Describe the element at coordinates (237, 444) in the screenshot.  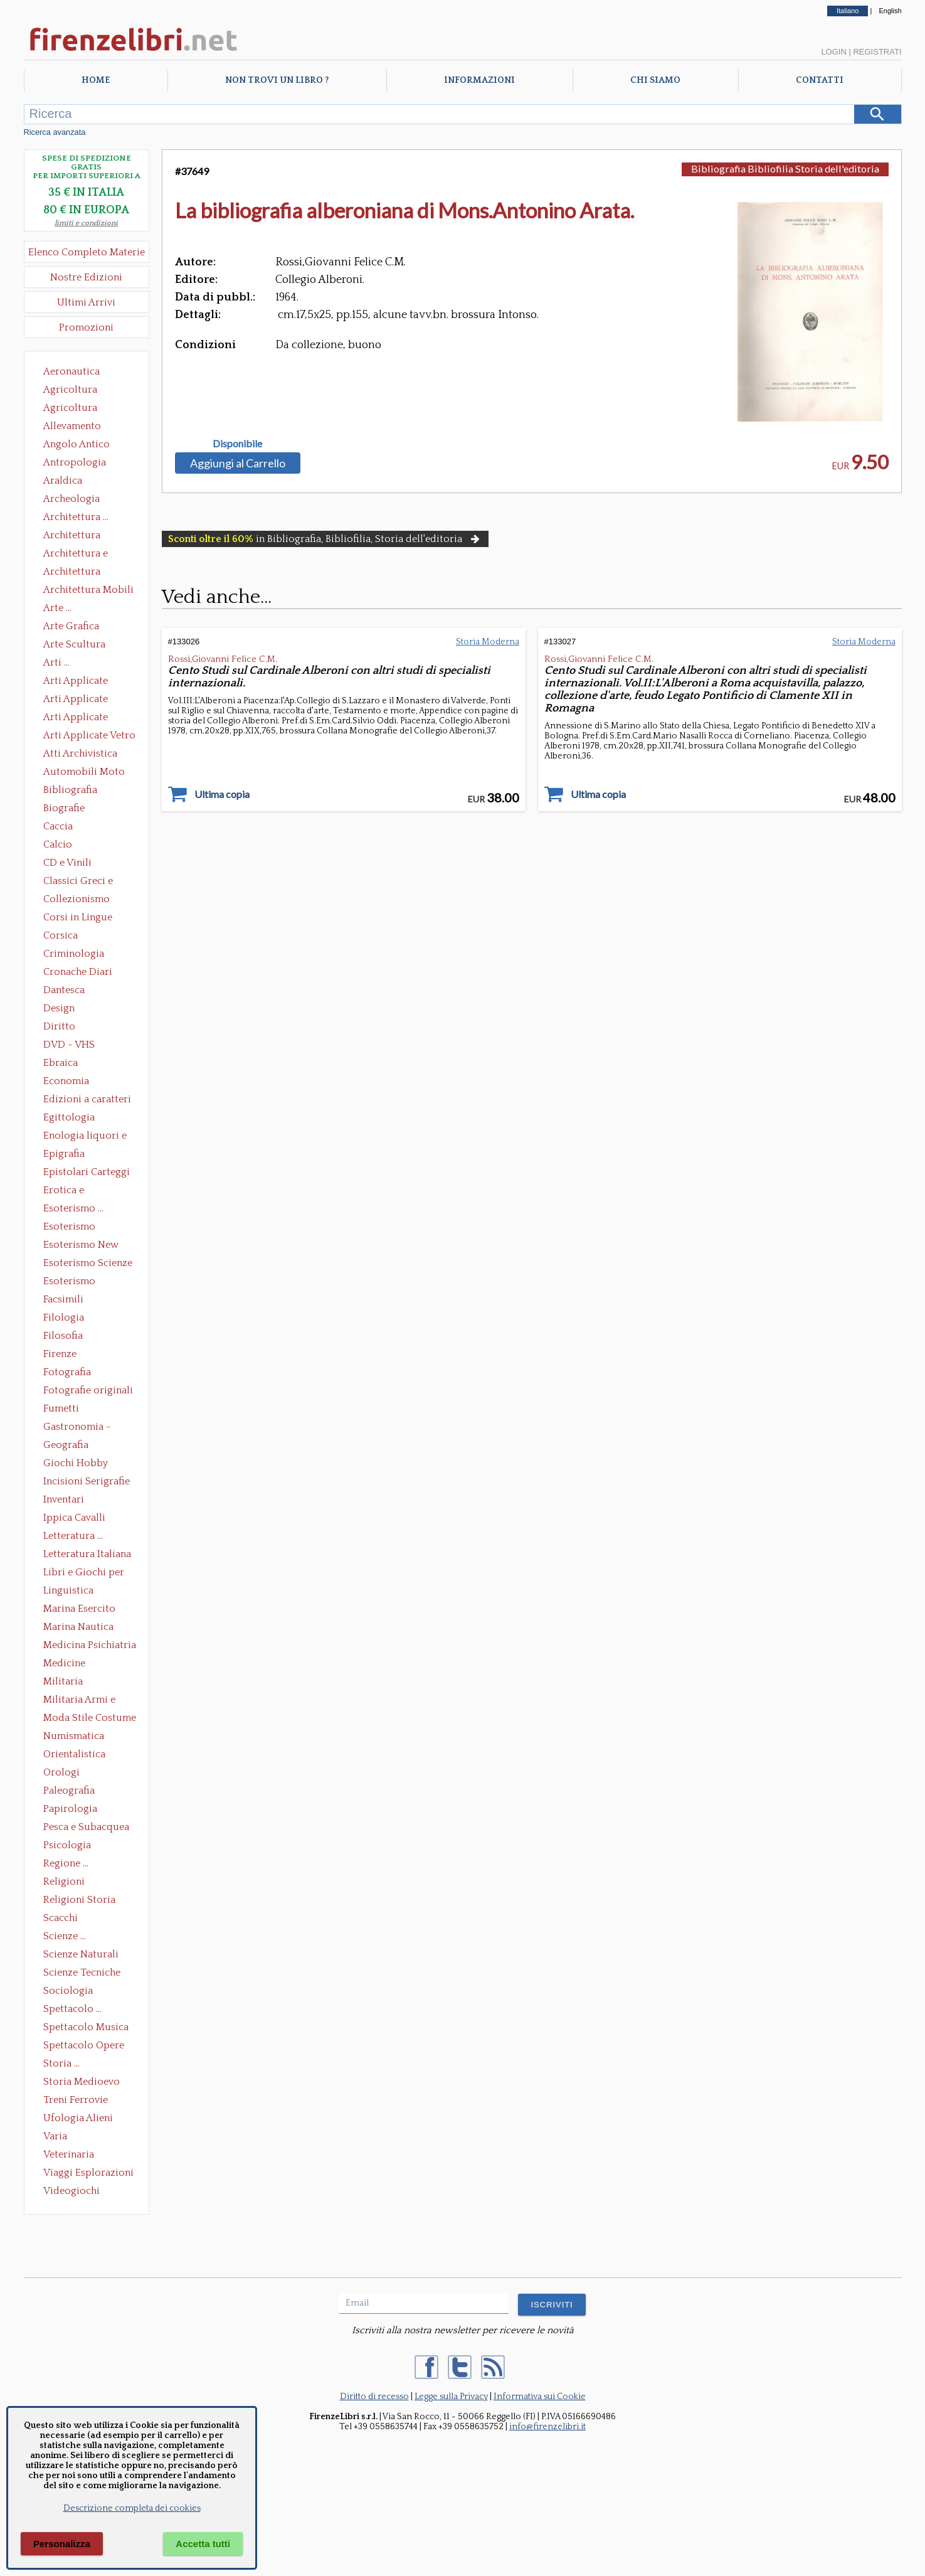
I see `Disponibile` at that location.